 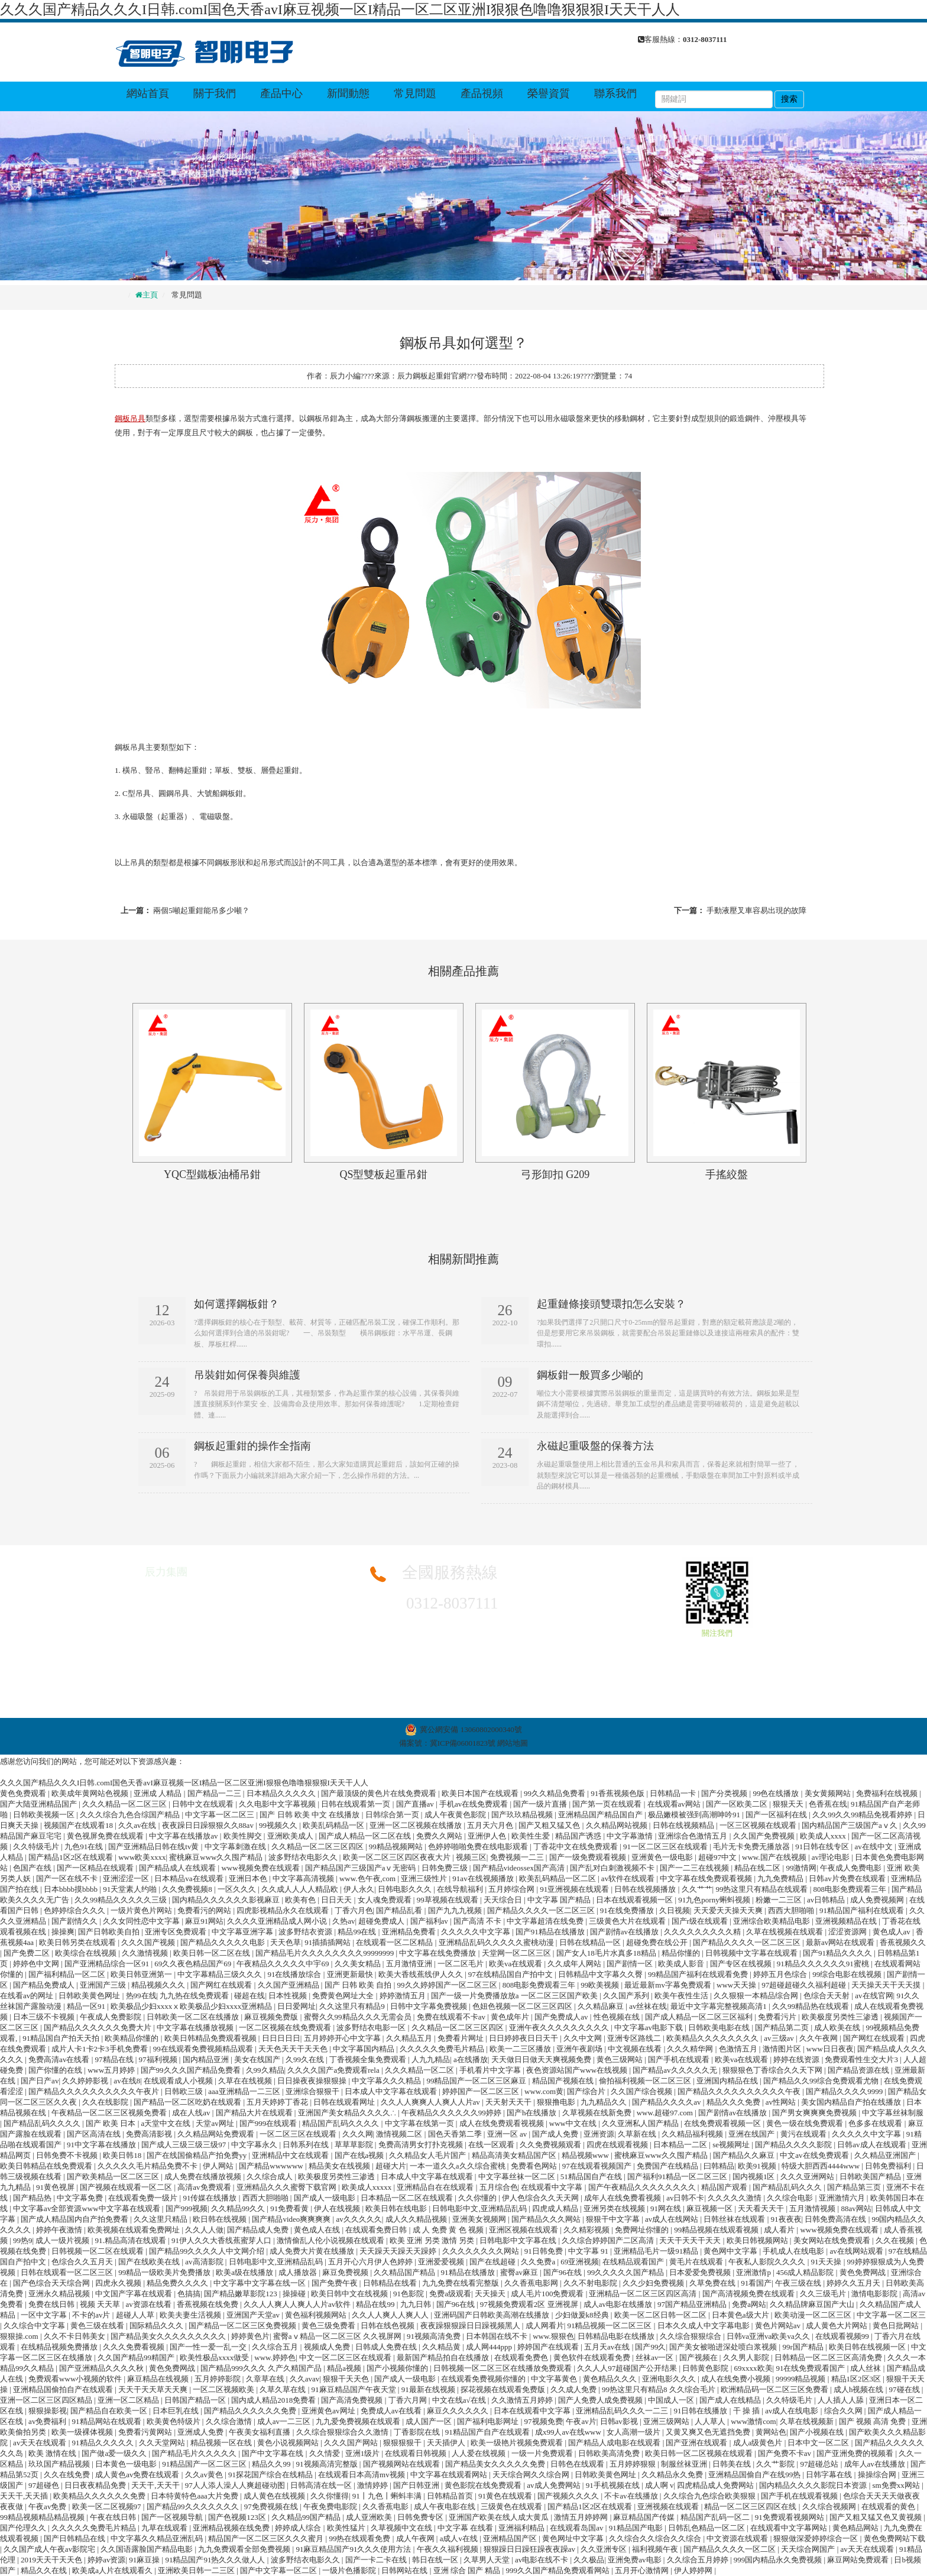 What do you see at coordinates (358, 1931) in the screenshot?
I see `精品99在线` at bounding box center [358, 1931].